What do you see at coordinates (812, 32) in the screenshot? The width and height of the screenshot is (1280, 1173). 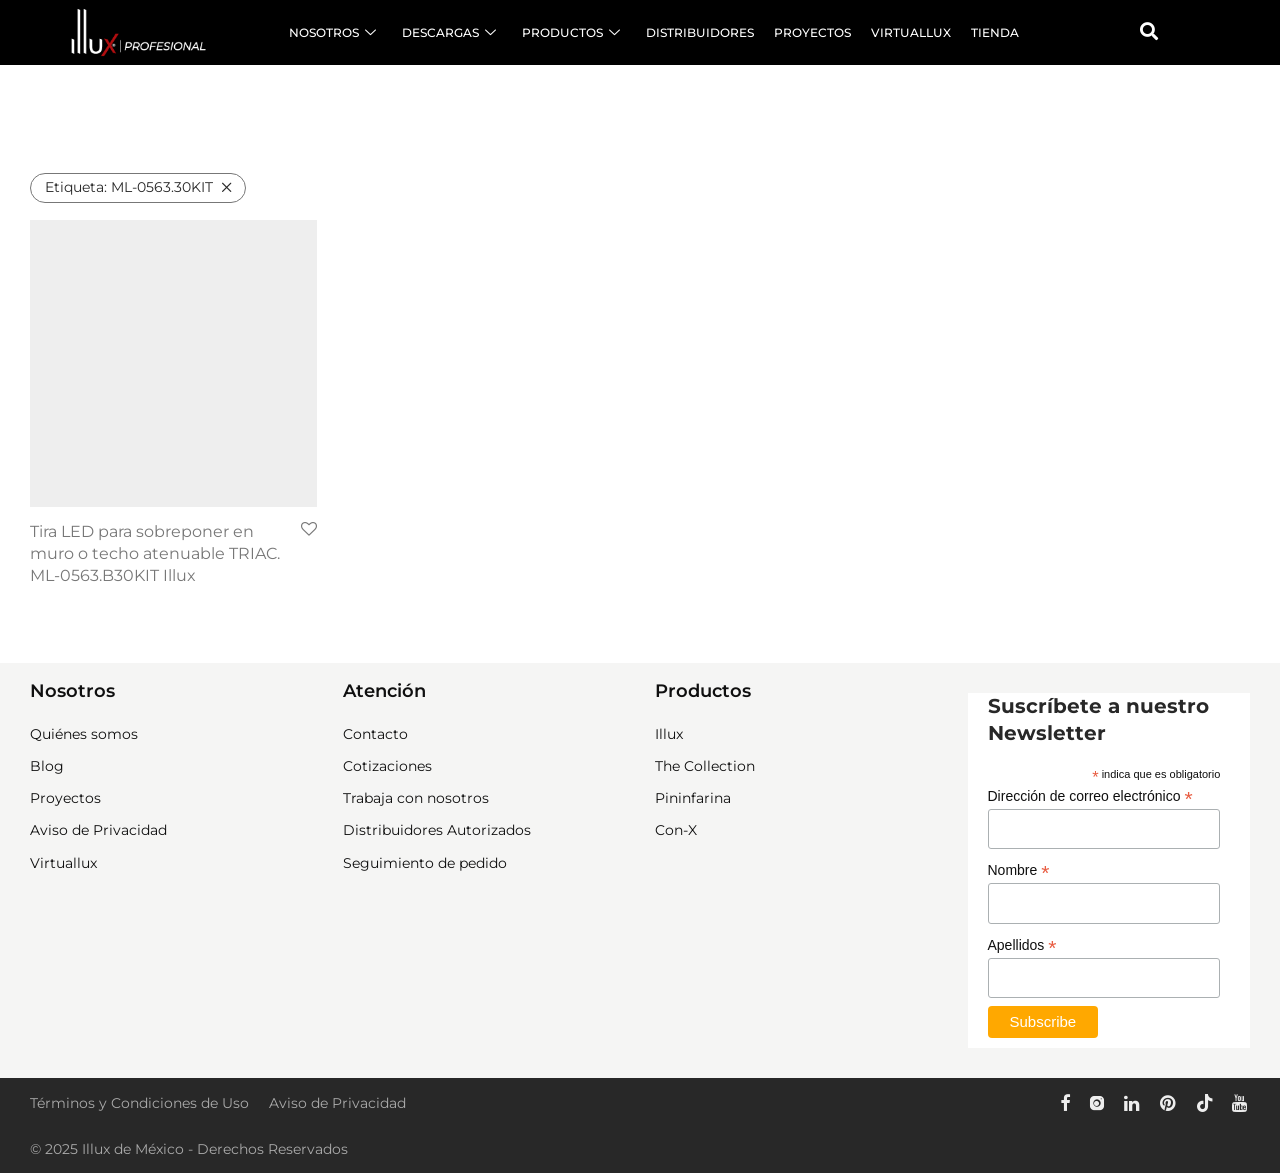 I see `PROYECTOS` at bounding box center [812, 32].